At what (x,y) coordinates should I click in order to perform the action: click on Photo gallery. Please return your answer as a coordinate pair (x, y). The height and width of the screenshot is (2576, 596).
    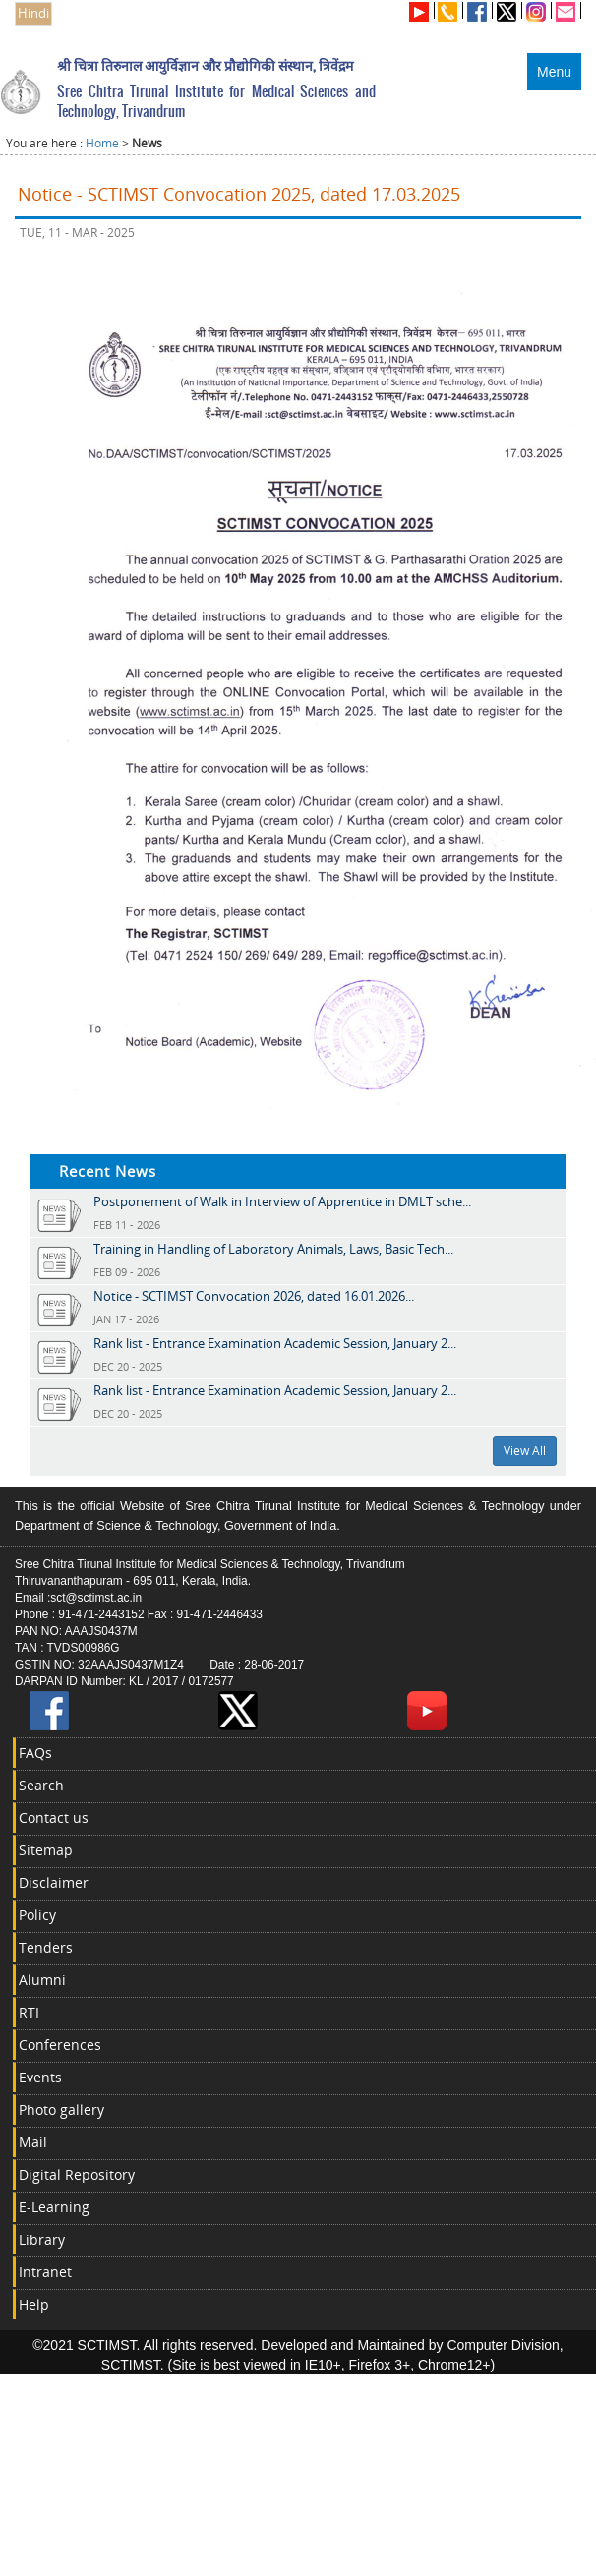
    Looking at the image, I should click on (61, 2109).